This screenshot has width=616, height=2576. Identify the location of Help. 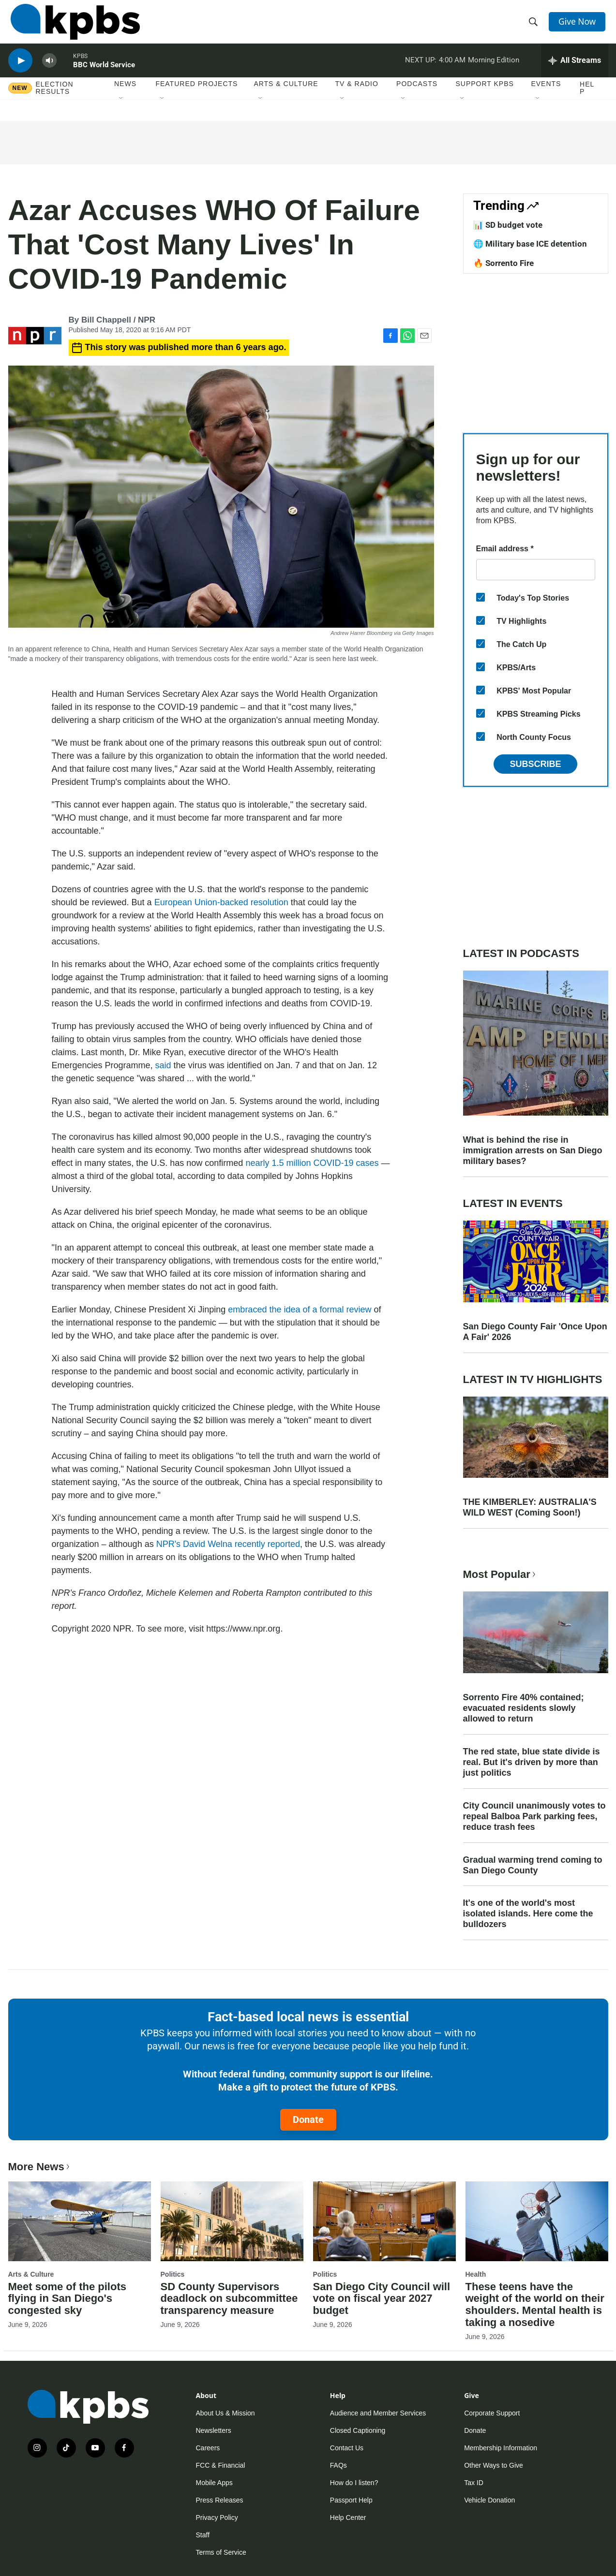
(587, 100).